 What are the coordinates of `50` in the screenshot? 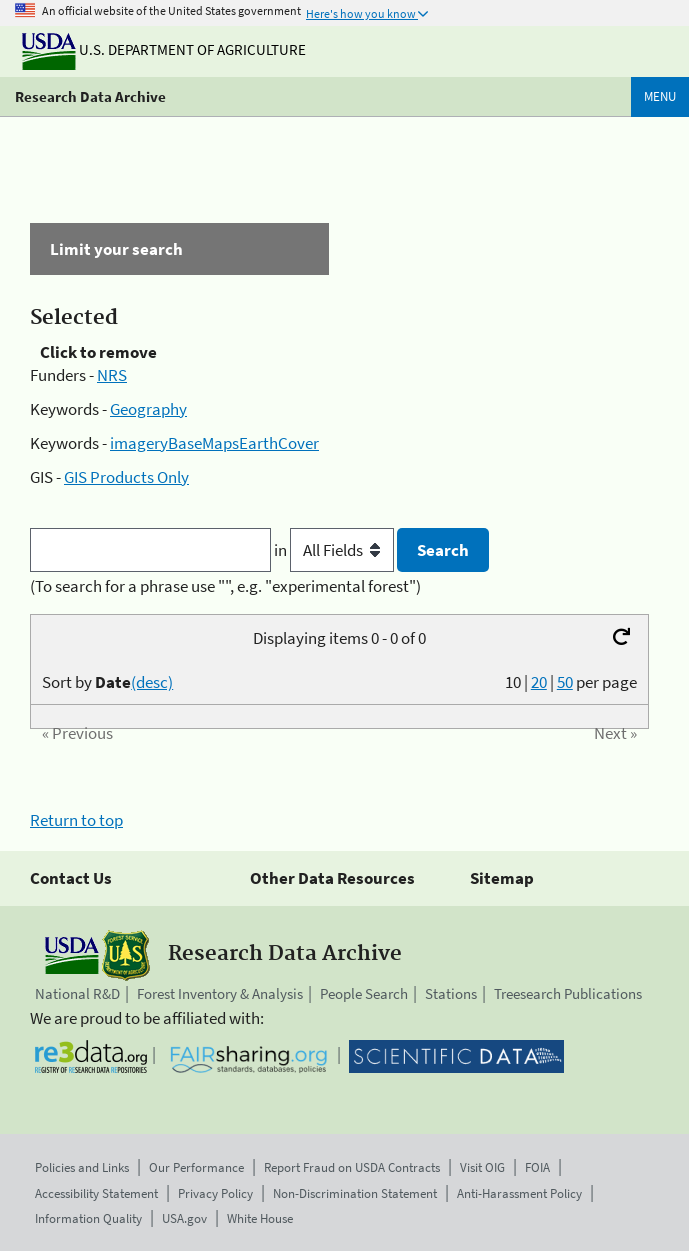 It's located at (565, 682).